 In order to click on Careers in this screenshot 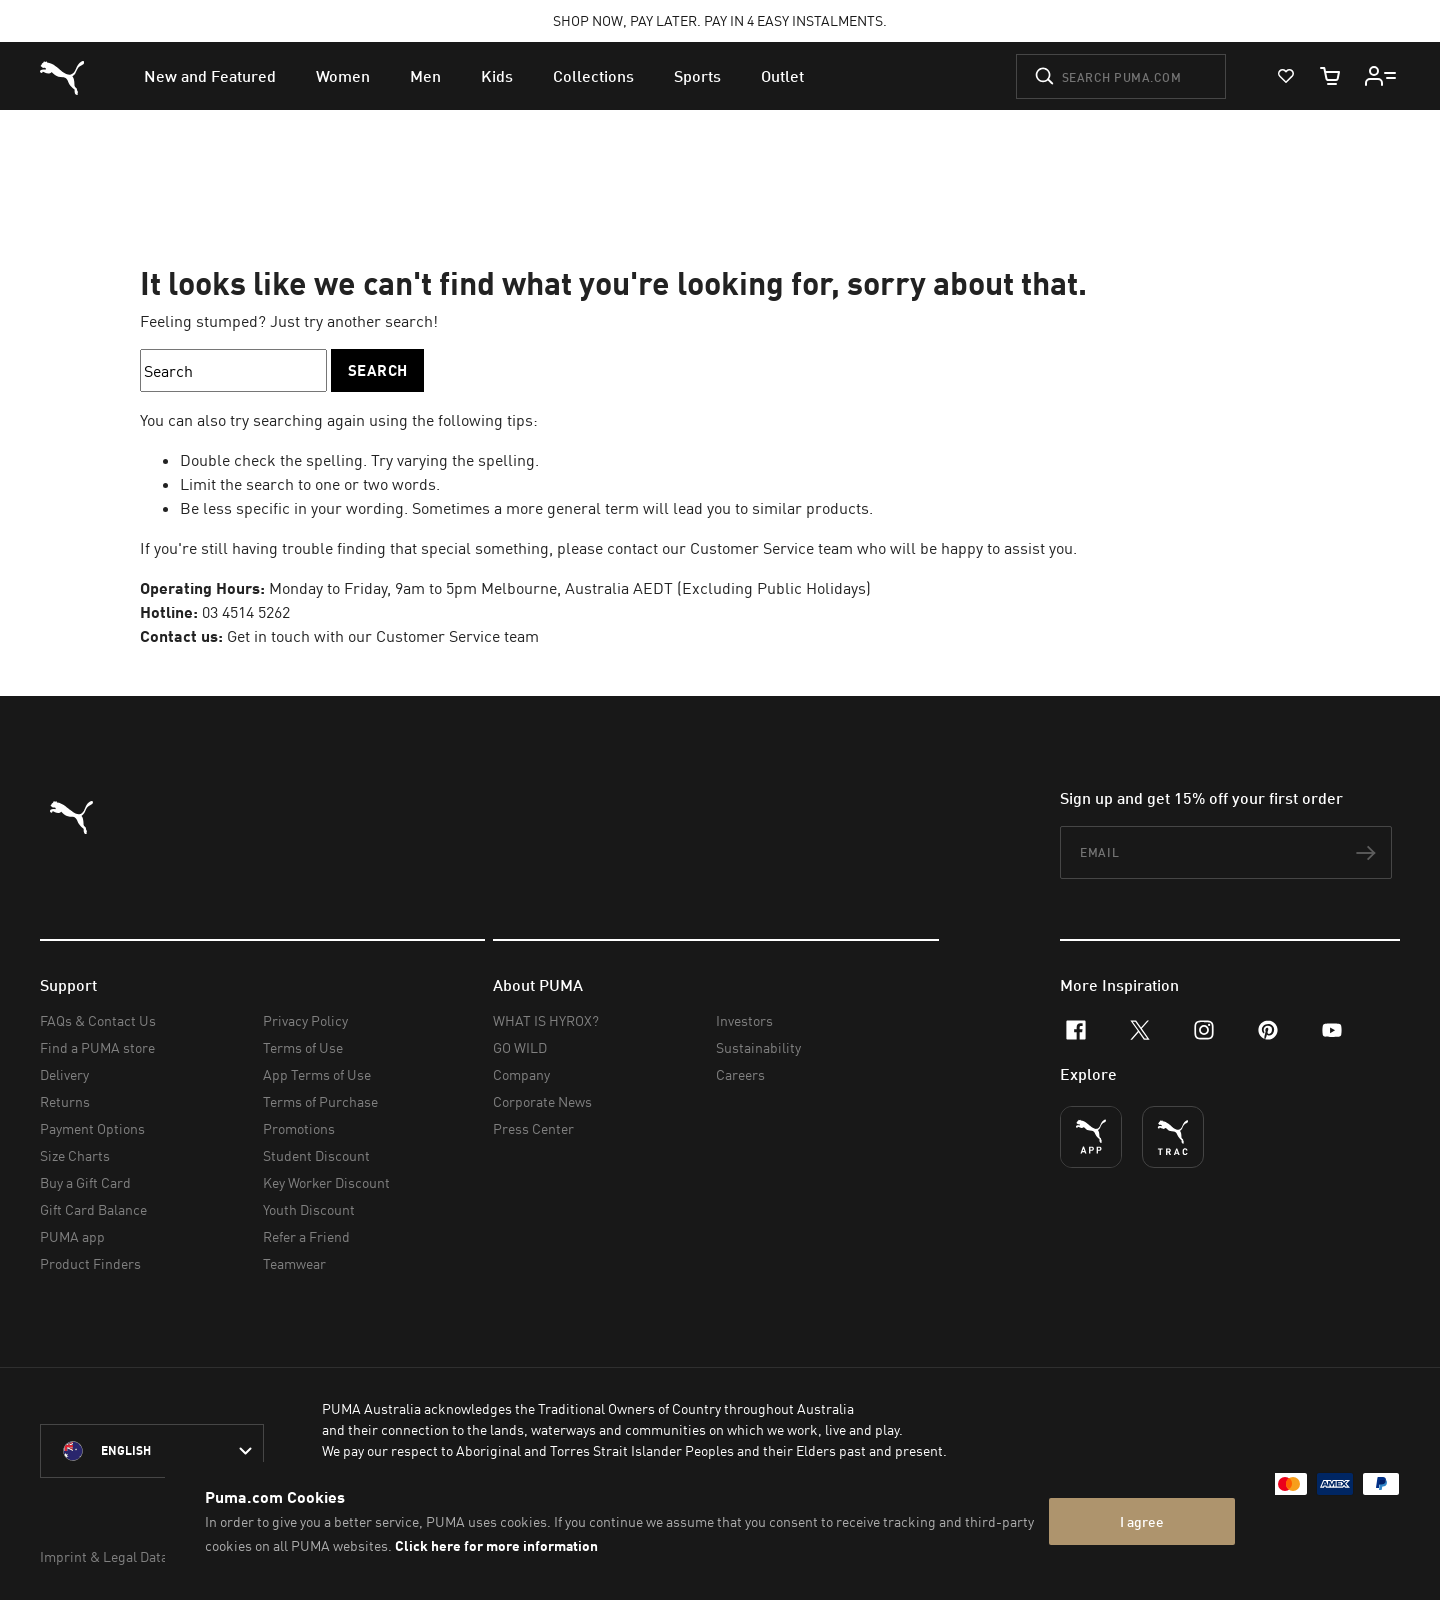, I will do `click(740, 1074)`.